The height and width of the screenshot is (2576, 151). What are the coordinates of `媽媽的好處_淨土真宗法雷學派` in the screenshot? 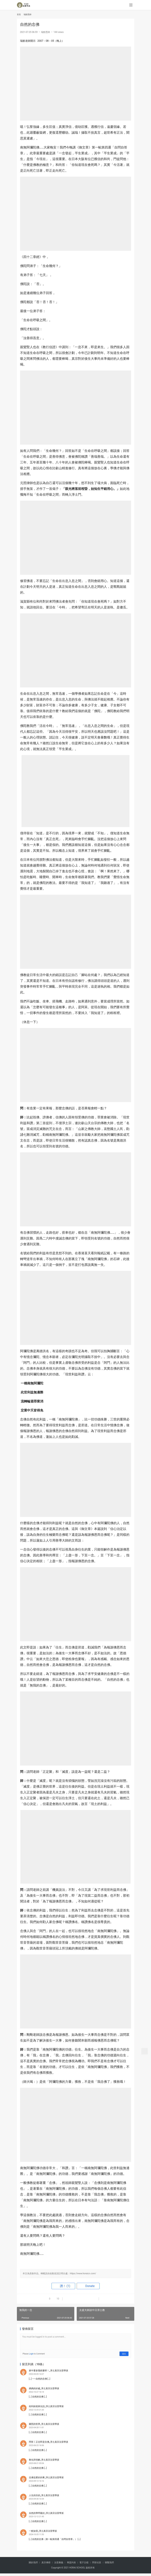 It's located at (44, 2388).